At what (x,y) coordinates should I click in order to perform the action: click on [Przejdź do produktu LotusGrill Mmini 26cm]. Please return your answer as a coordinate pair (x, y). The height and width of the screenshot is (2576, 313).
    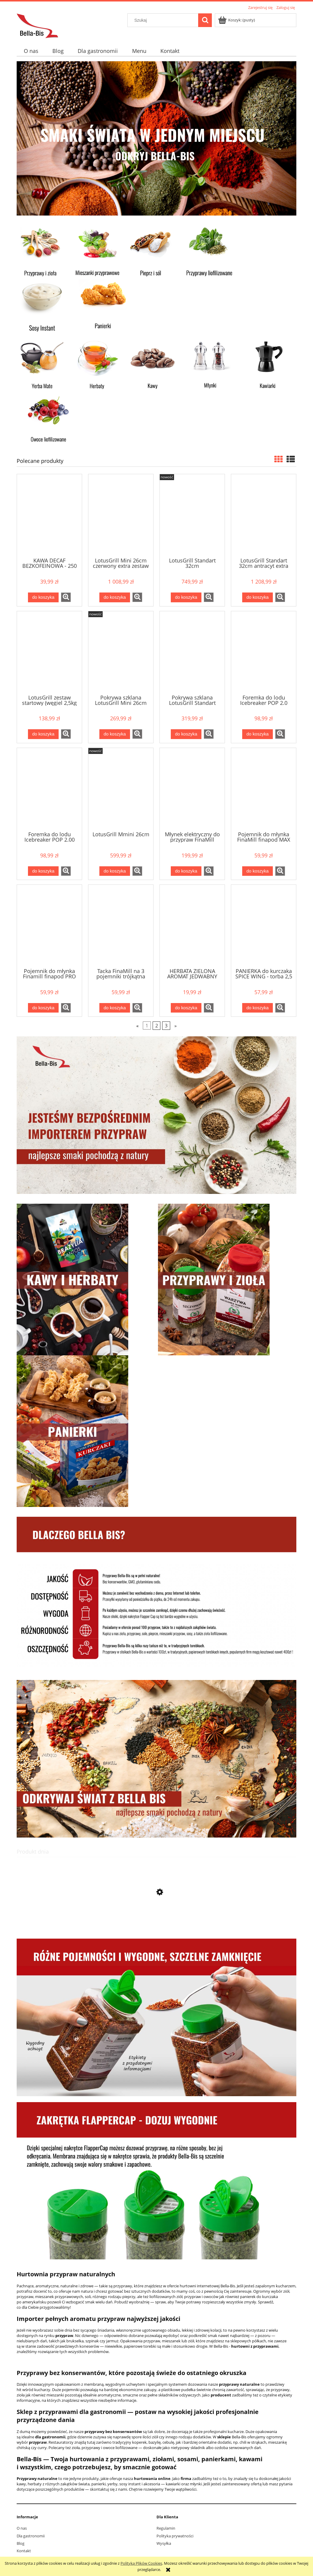
    Looking at the image, I should click on (120, 789).